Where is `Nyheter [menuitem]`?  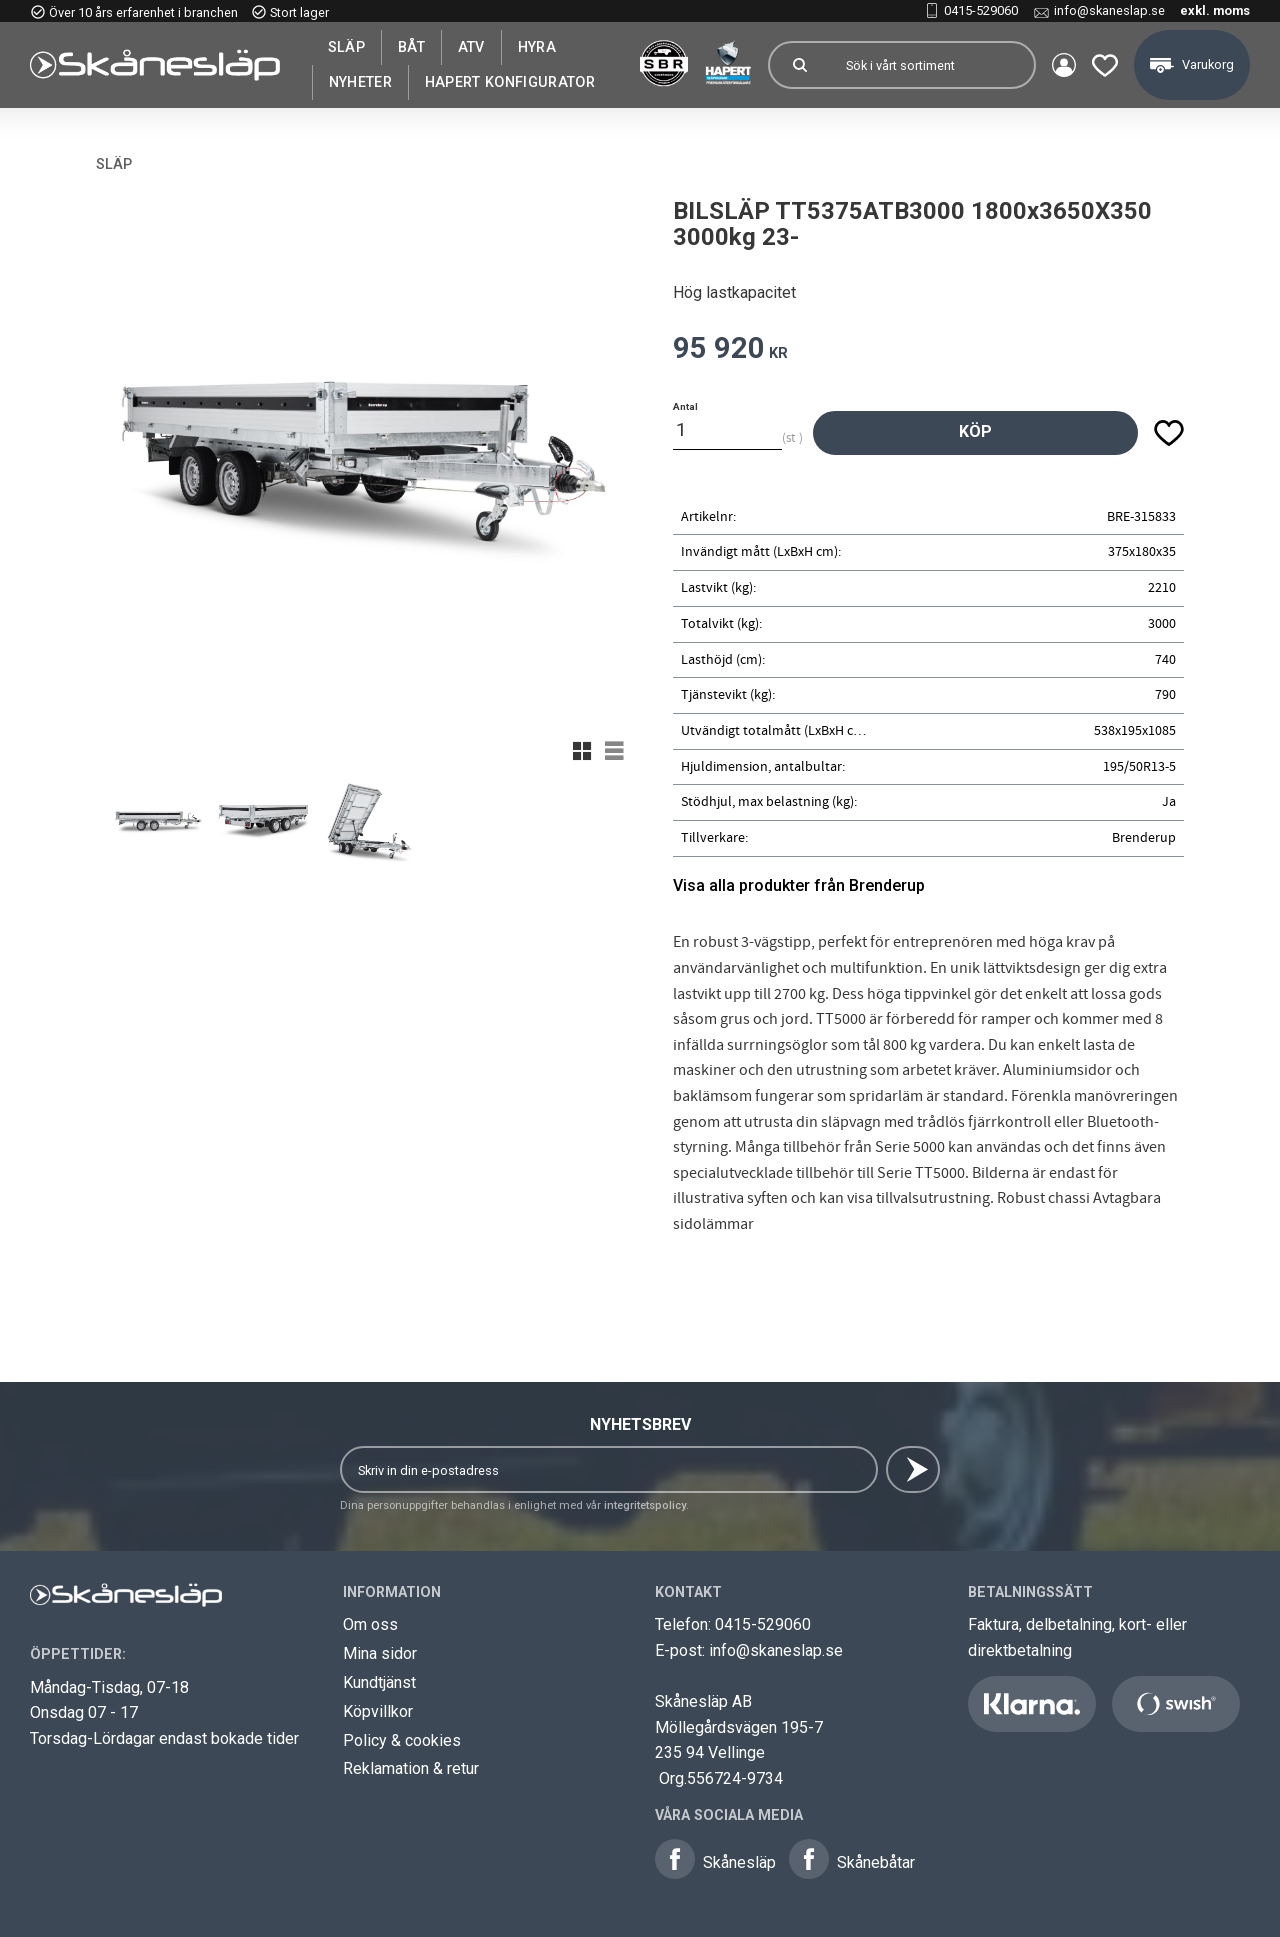
Nyheter [menuitem] is located at coordinates (360, 82).